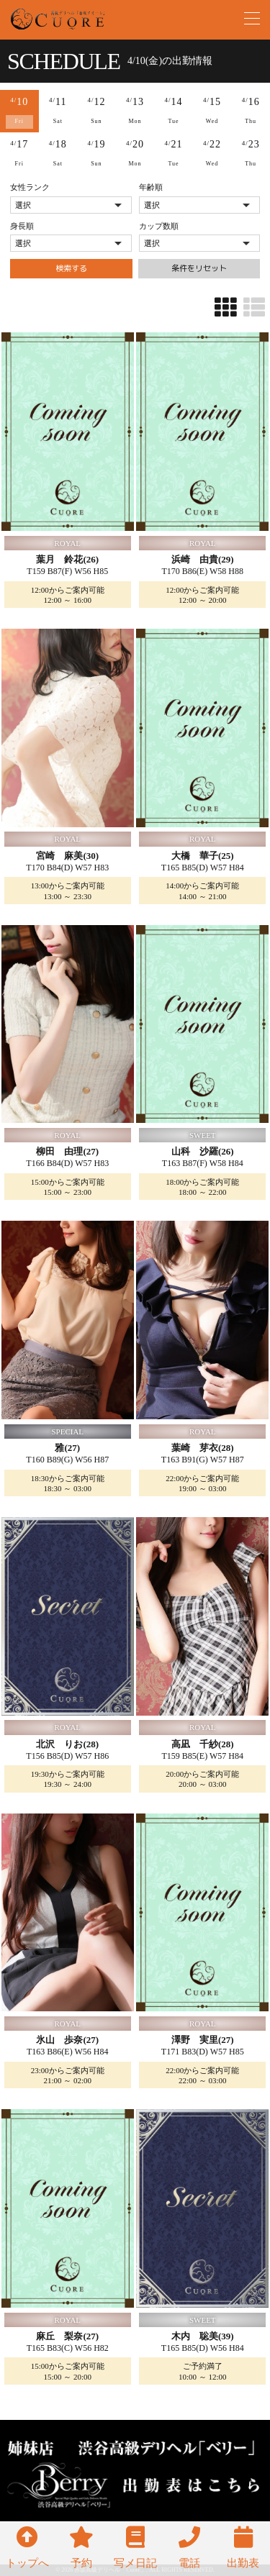  I want to click on 身長順, so click(22, 226).